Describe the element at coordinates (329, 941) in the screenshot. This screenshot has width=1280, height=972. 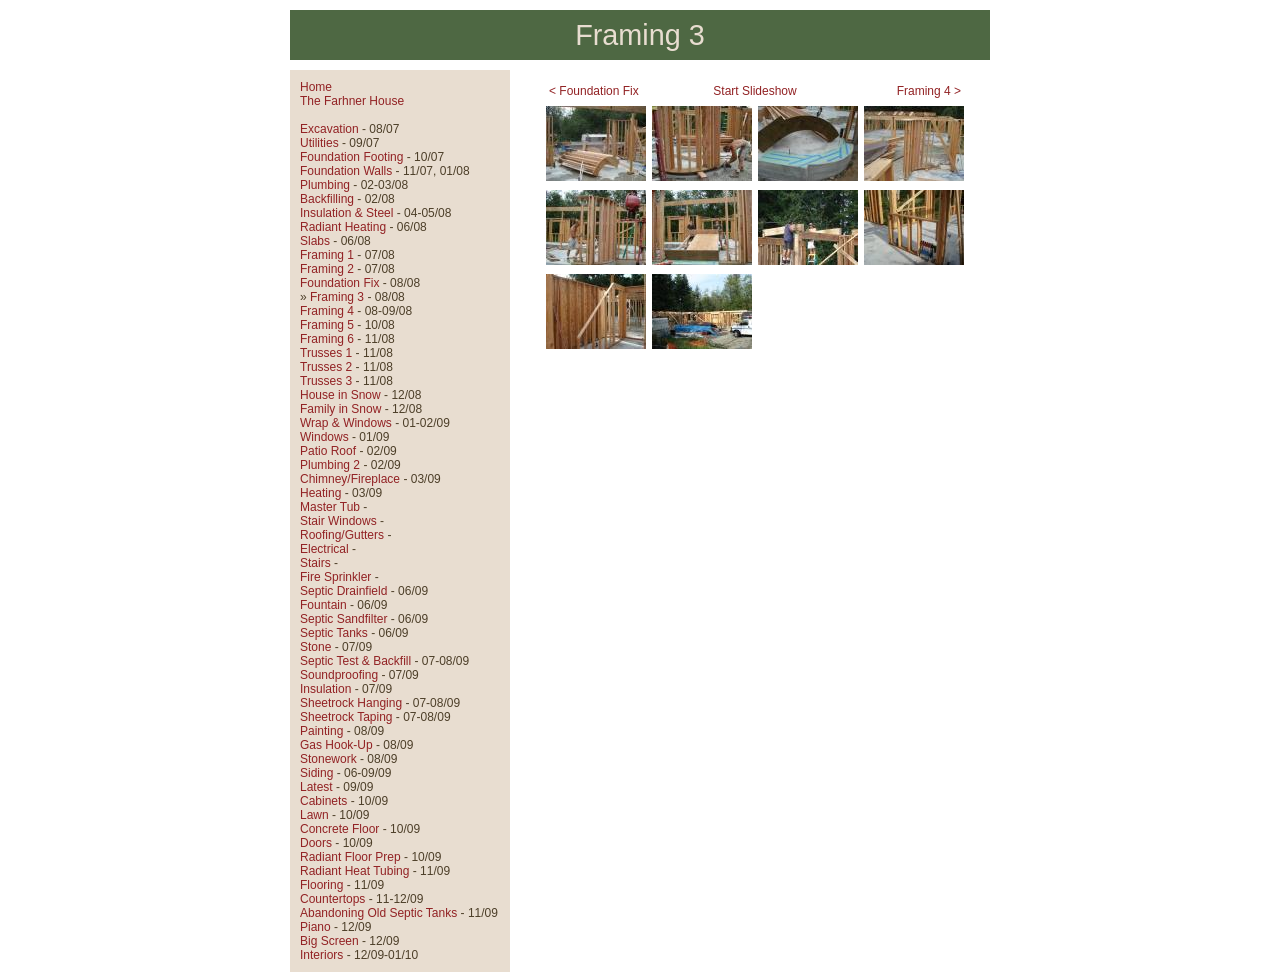
I see `Big Screen` at that location.